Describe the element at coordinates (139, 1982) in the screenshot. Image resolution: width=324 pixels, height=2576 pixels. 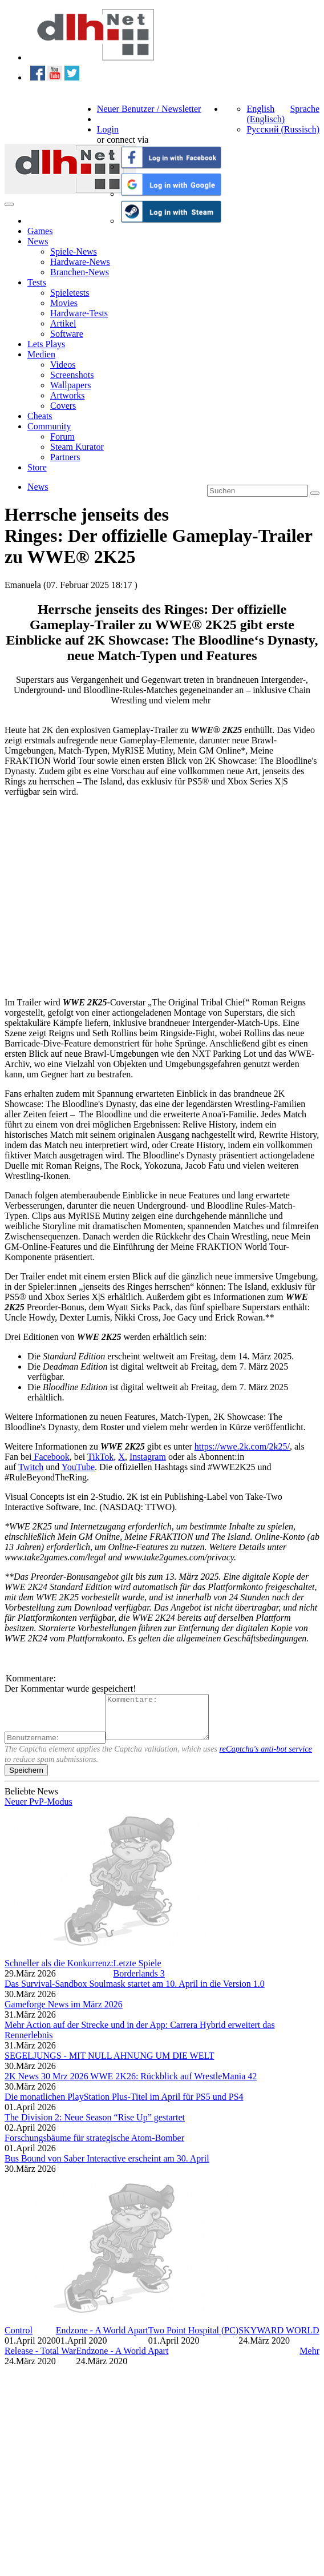
I see `Borderlands 3` at that location.